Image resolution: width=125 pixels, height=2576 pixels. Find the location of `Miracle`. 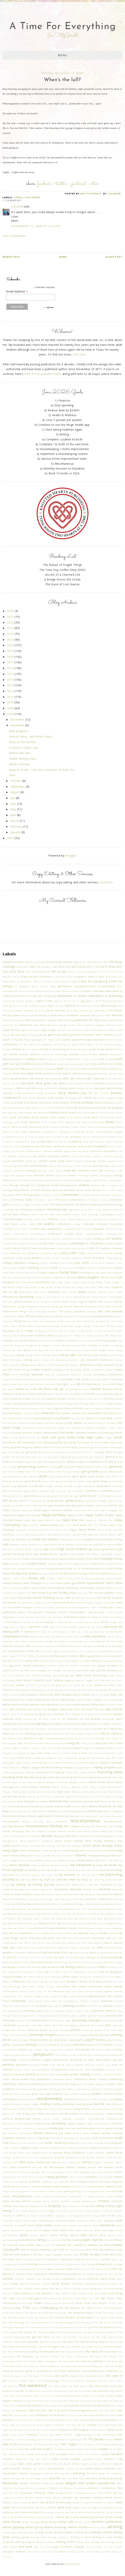

Miracle is located at coordinates (26, 1821).